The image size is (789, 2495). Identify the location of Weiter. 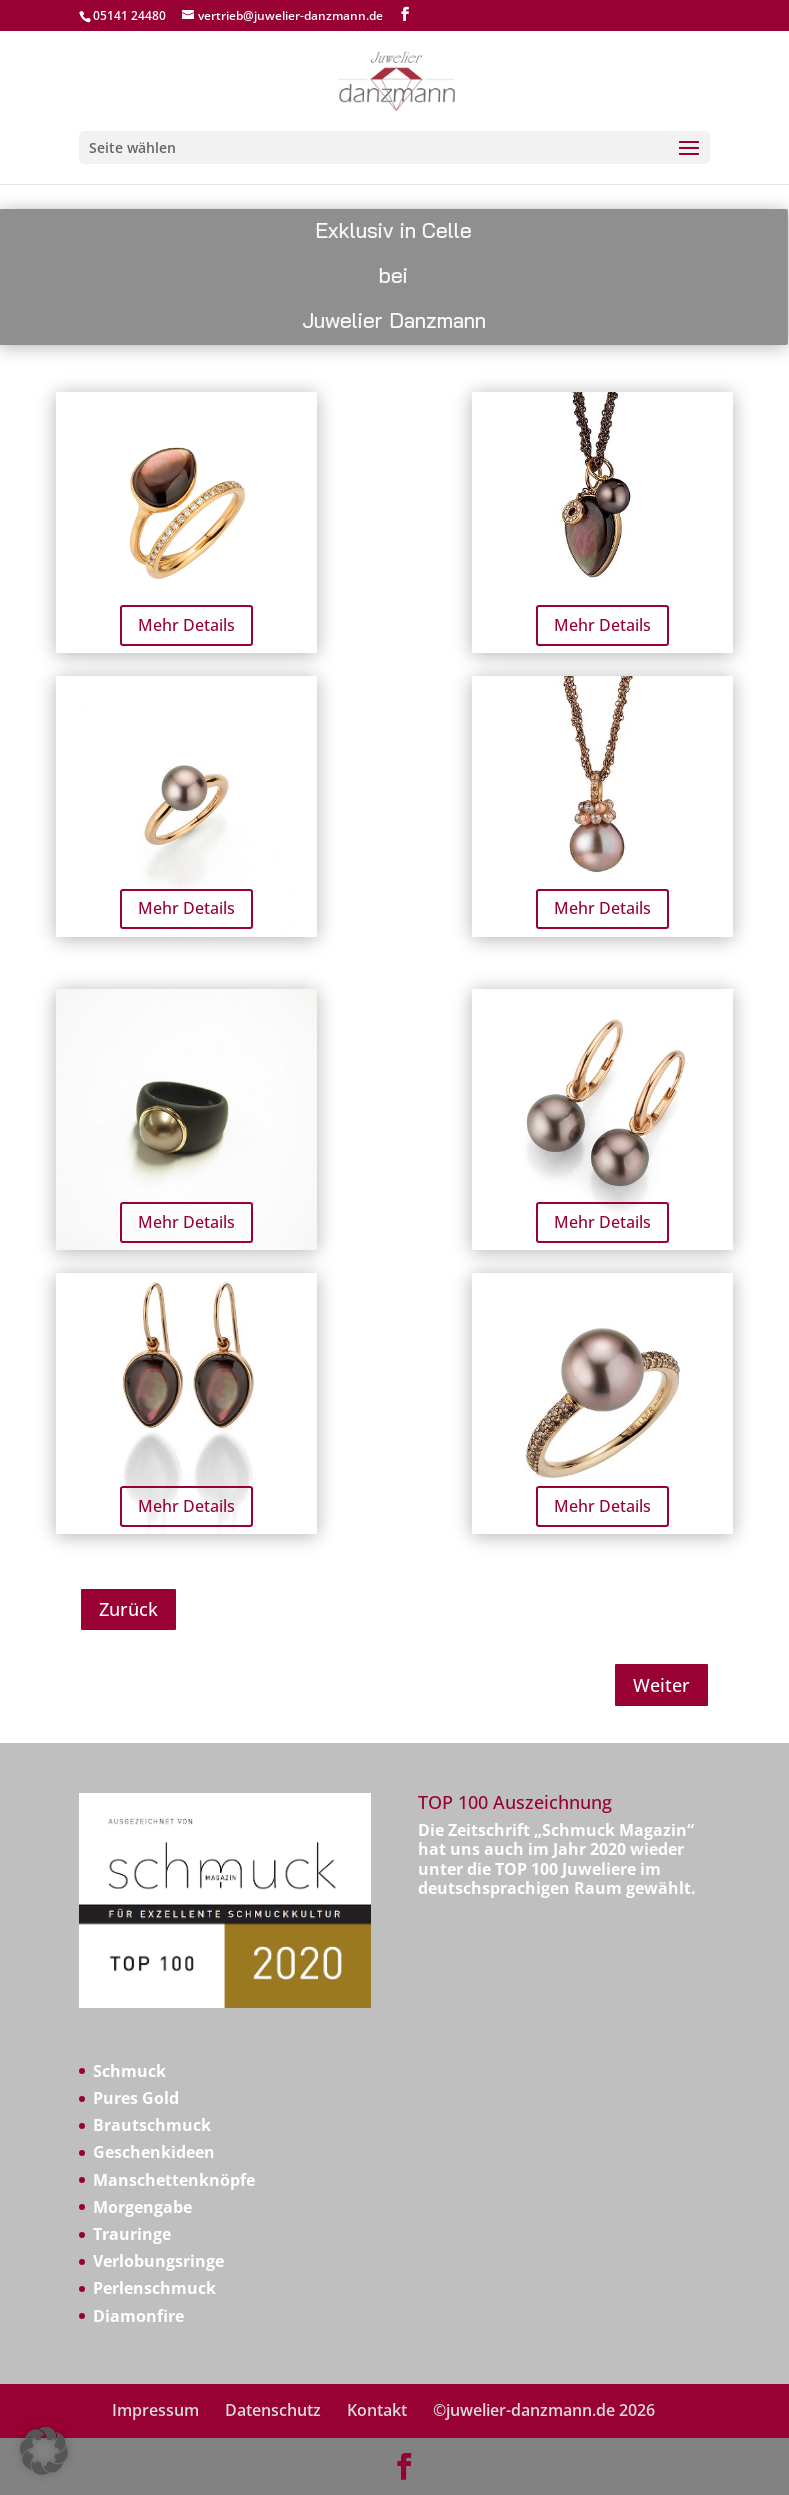
(661, 1685).